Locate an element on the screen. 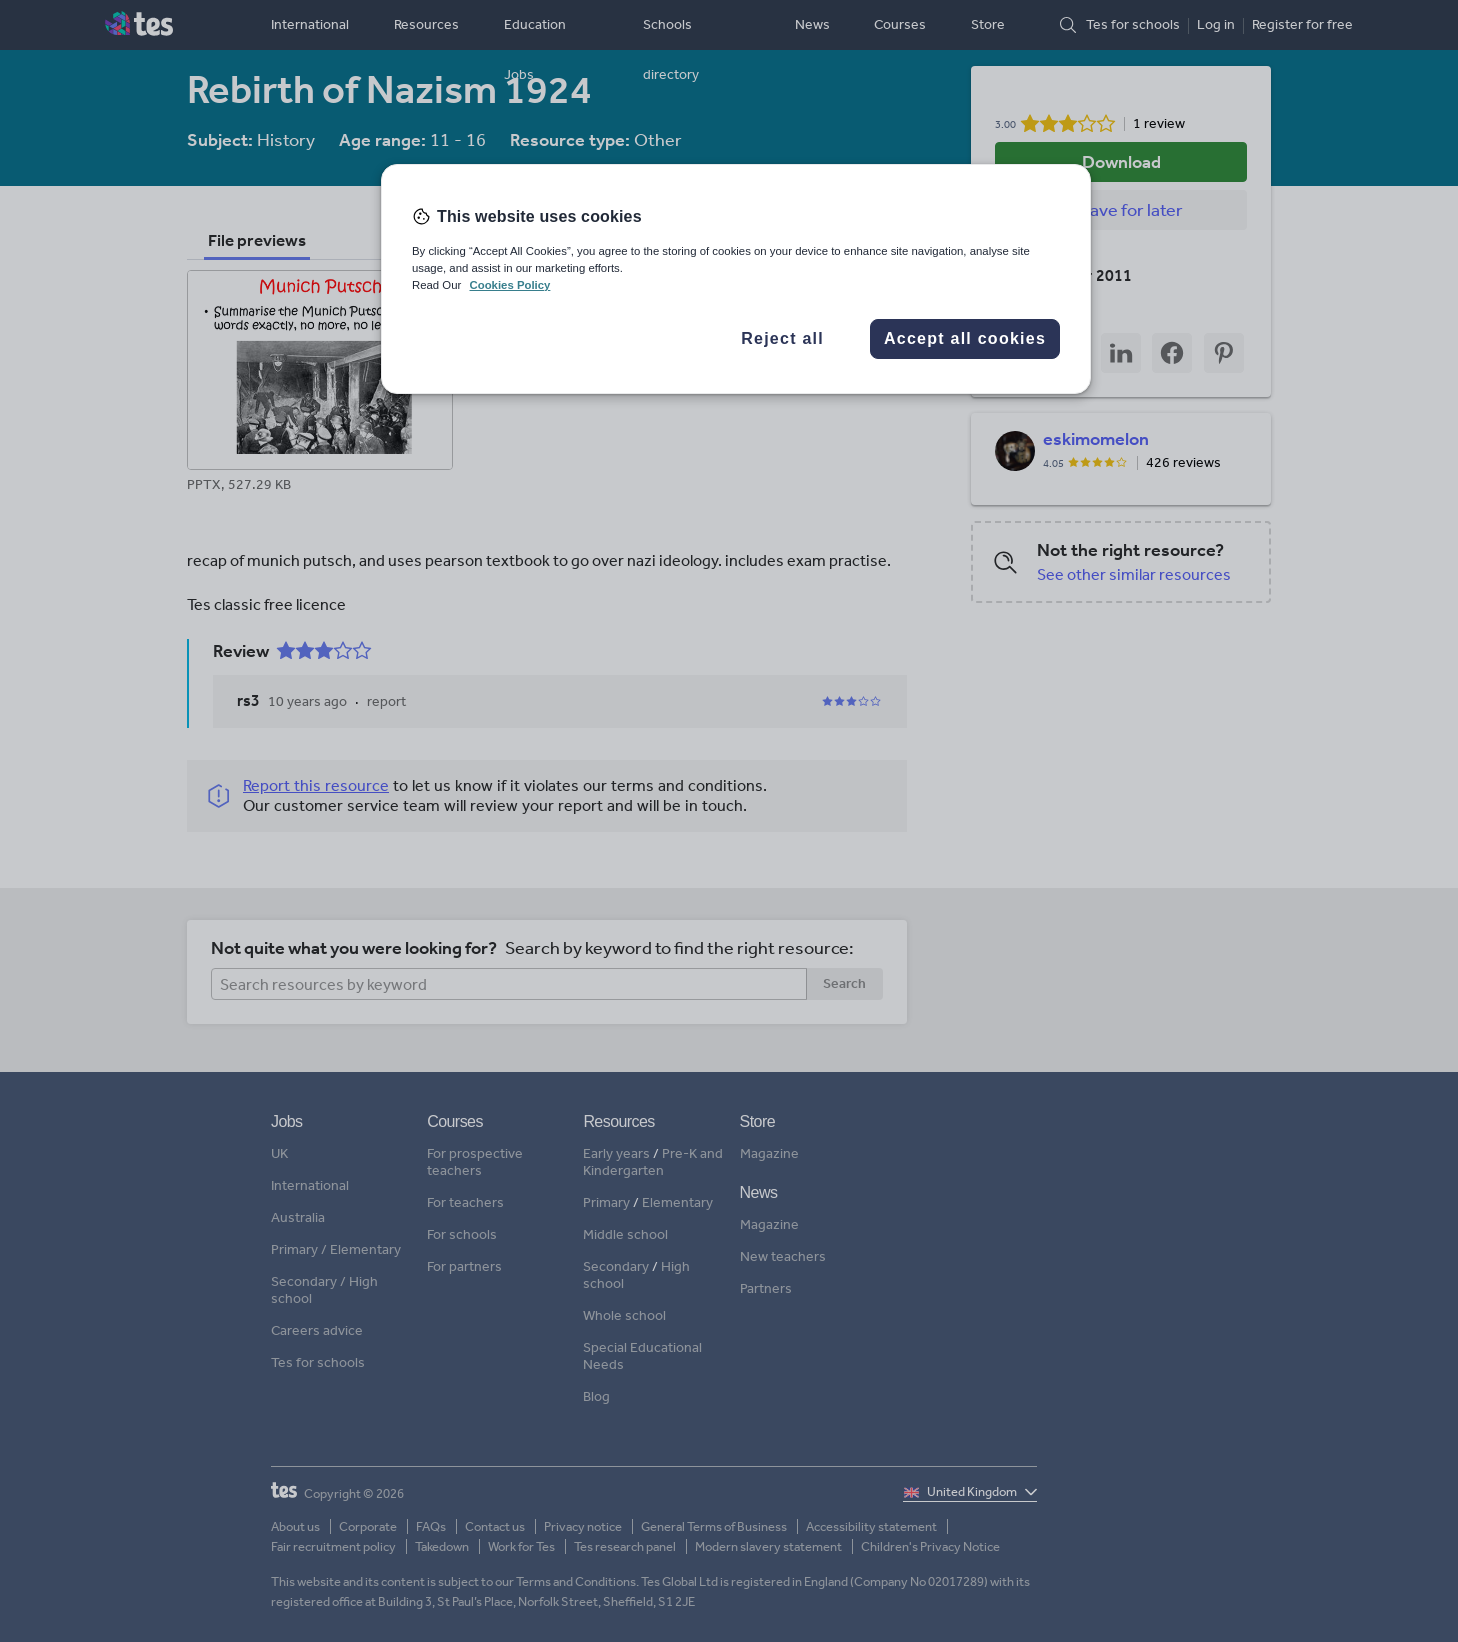 The height and width of the screenshot is (1642, 1458). Reject all is located at coordinates (782, 338).